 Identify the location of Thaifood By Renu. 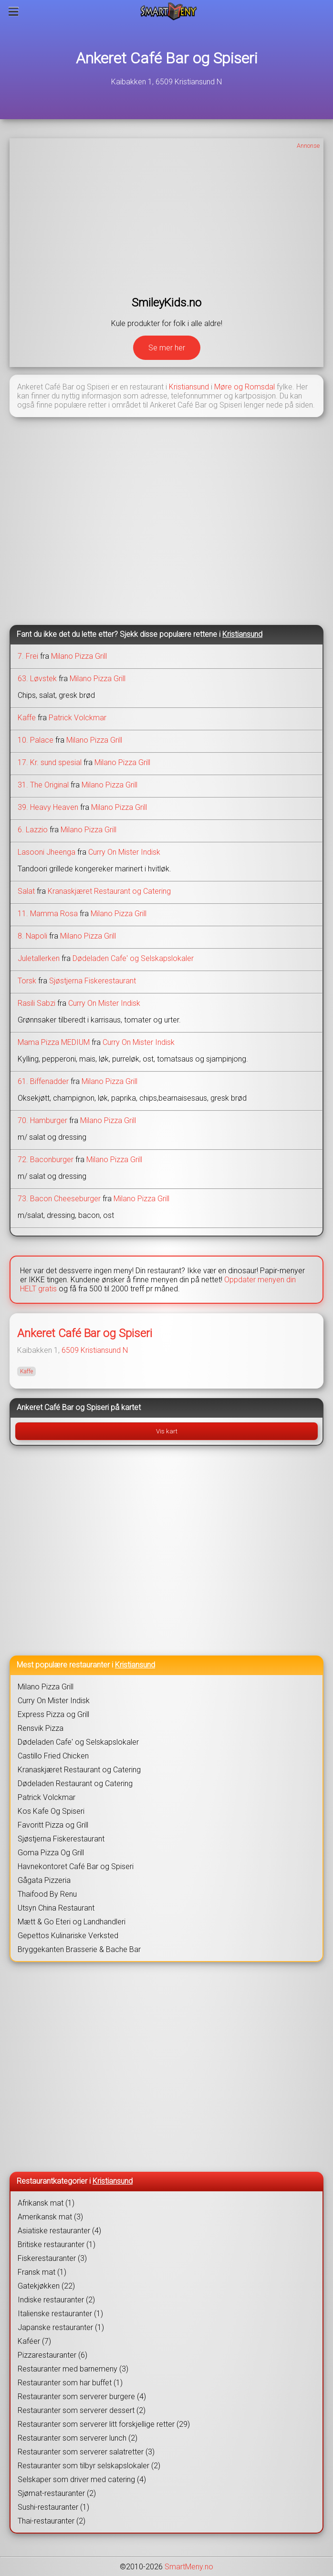
(47, 1894).